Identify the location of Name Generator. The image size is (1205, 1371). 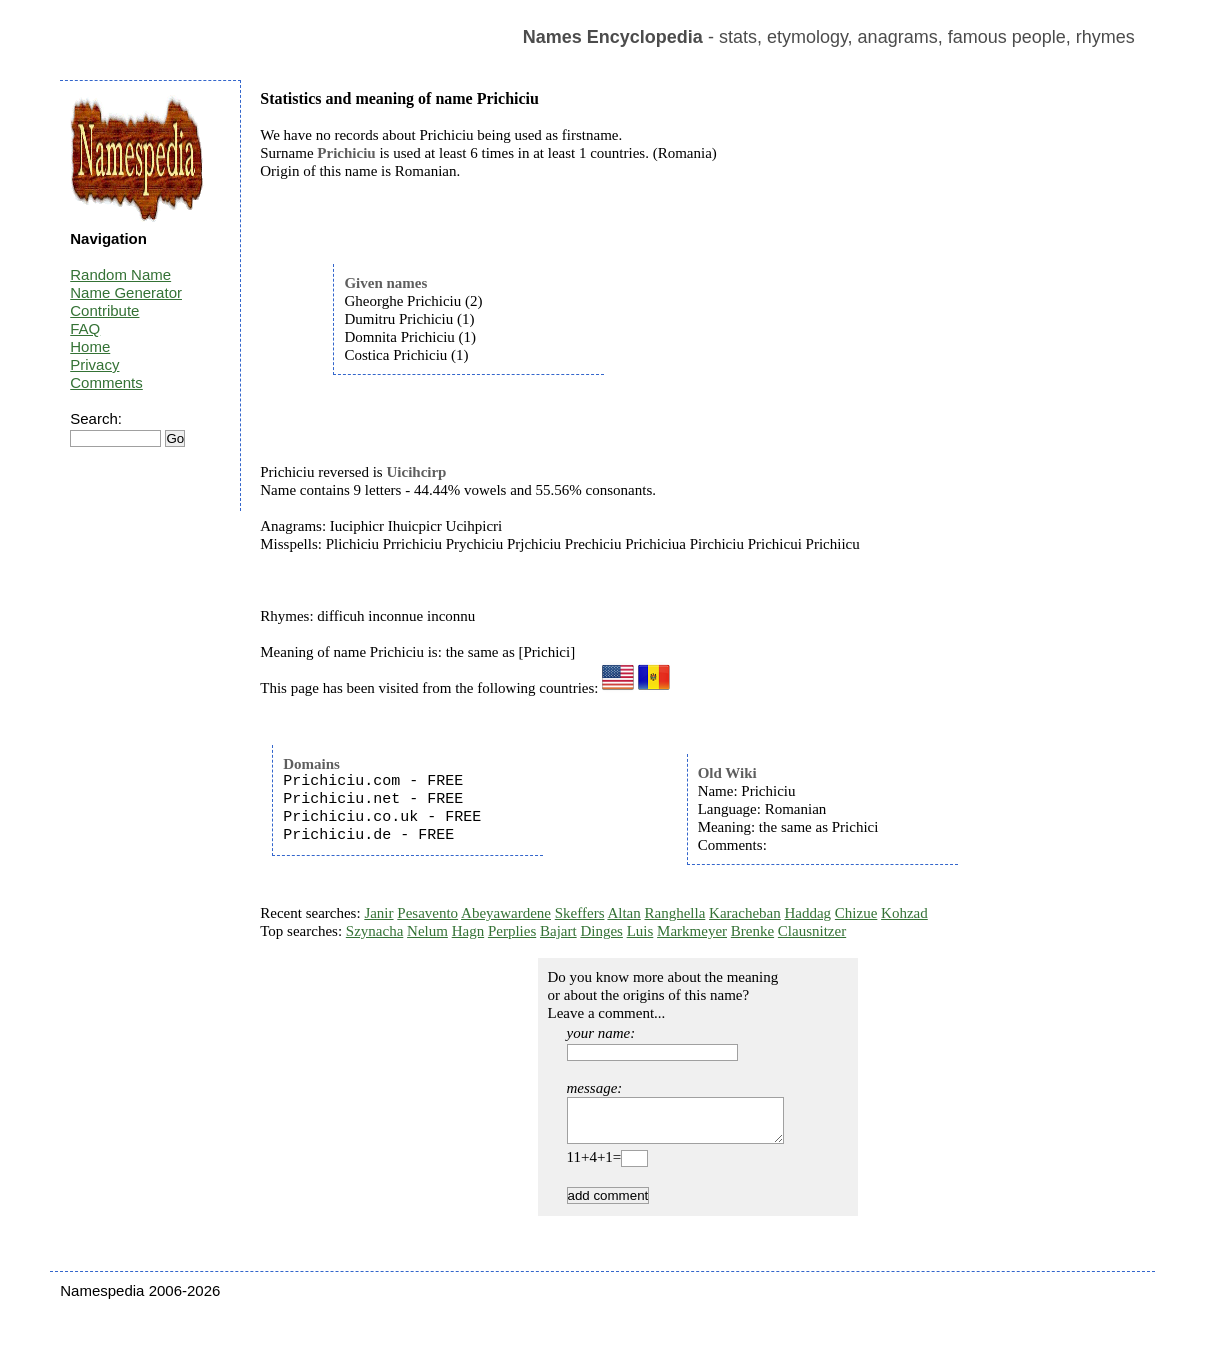
(126, 292).